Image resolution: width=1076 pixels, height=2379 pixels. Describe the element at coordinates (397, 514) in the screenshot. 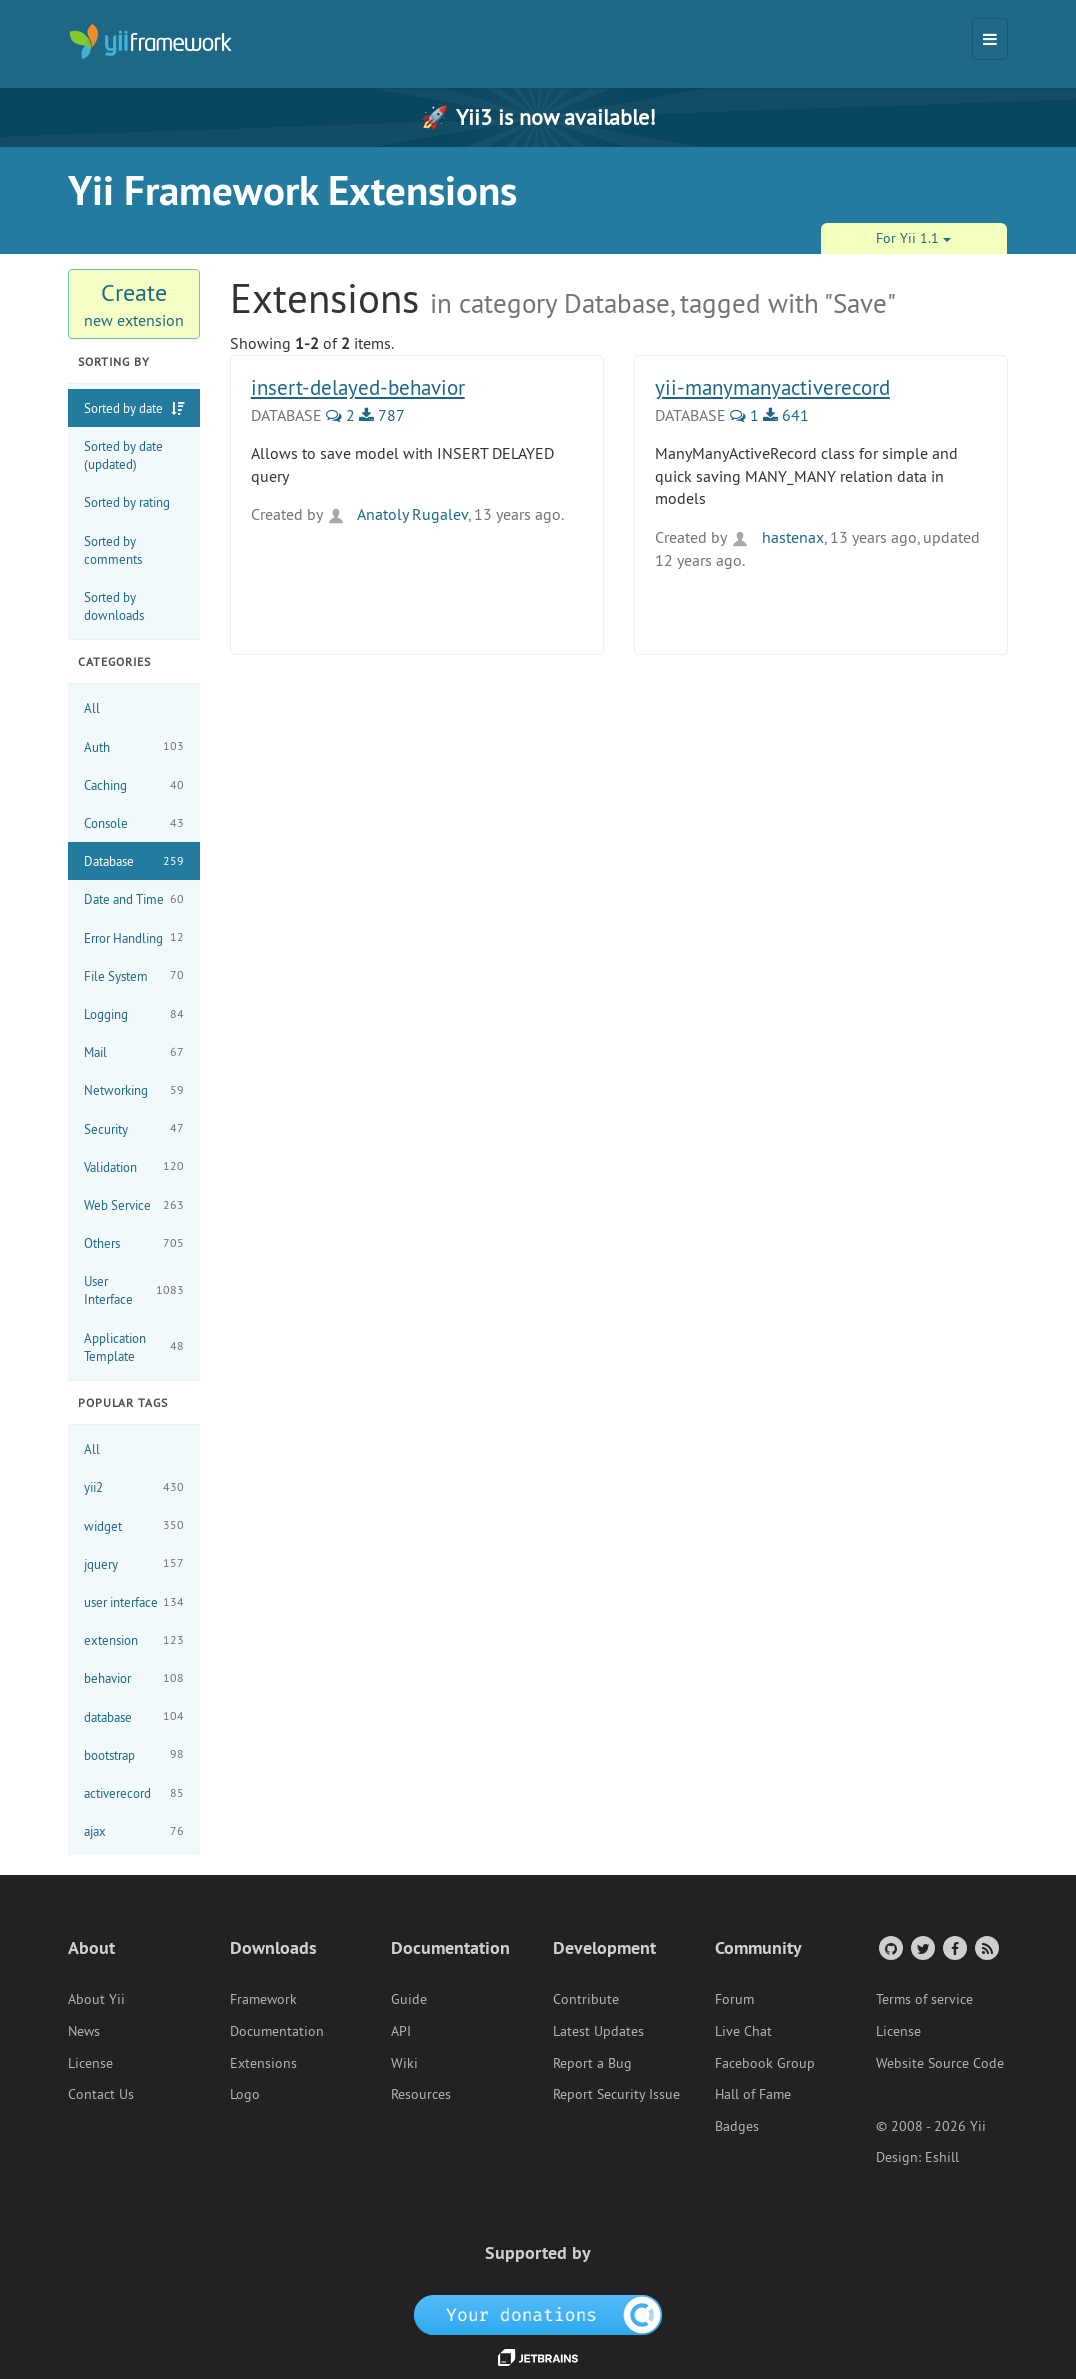

I see `Anatoly Rugalev` at that location.